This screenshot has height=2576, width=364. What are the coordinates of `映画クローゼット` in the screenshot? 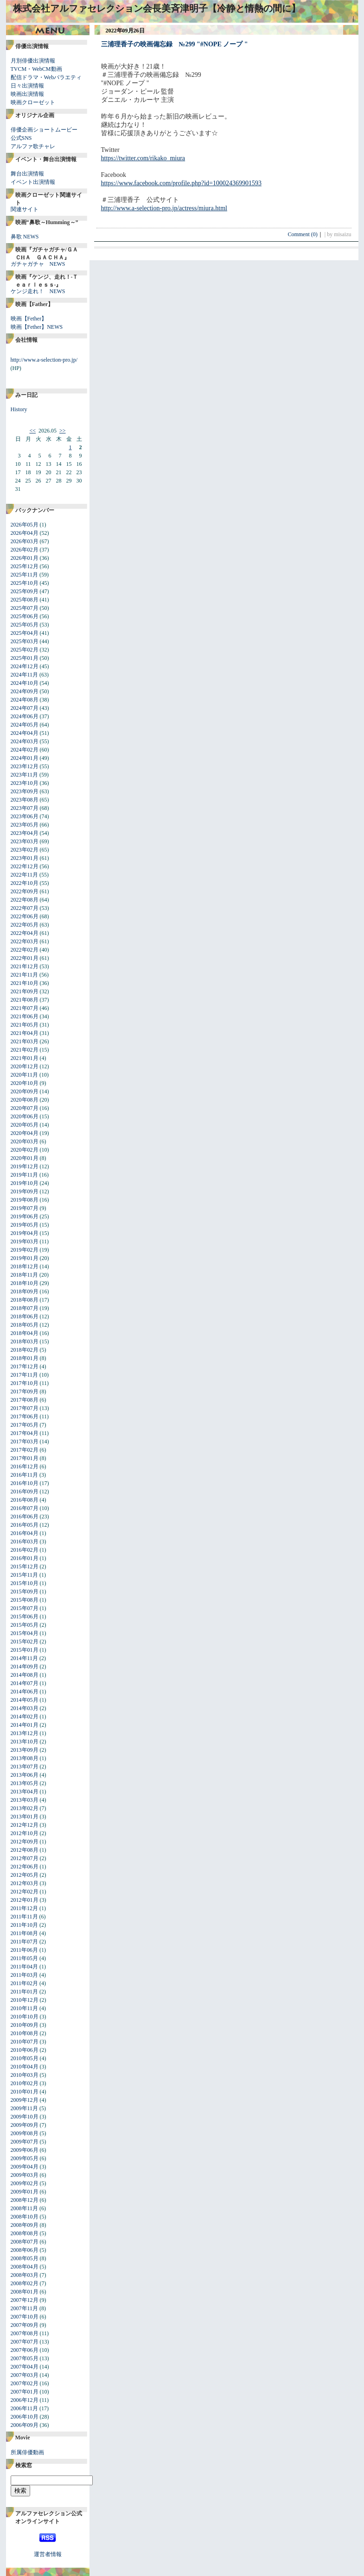 It's located at (33, 102).